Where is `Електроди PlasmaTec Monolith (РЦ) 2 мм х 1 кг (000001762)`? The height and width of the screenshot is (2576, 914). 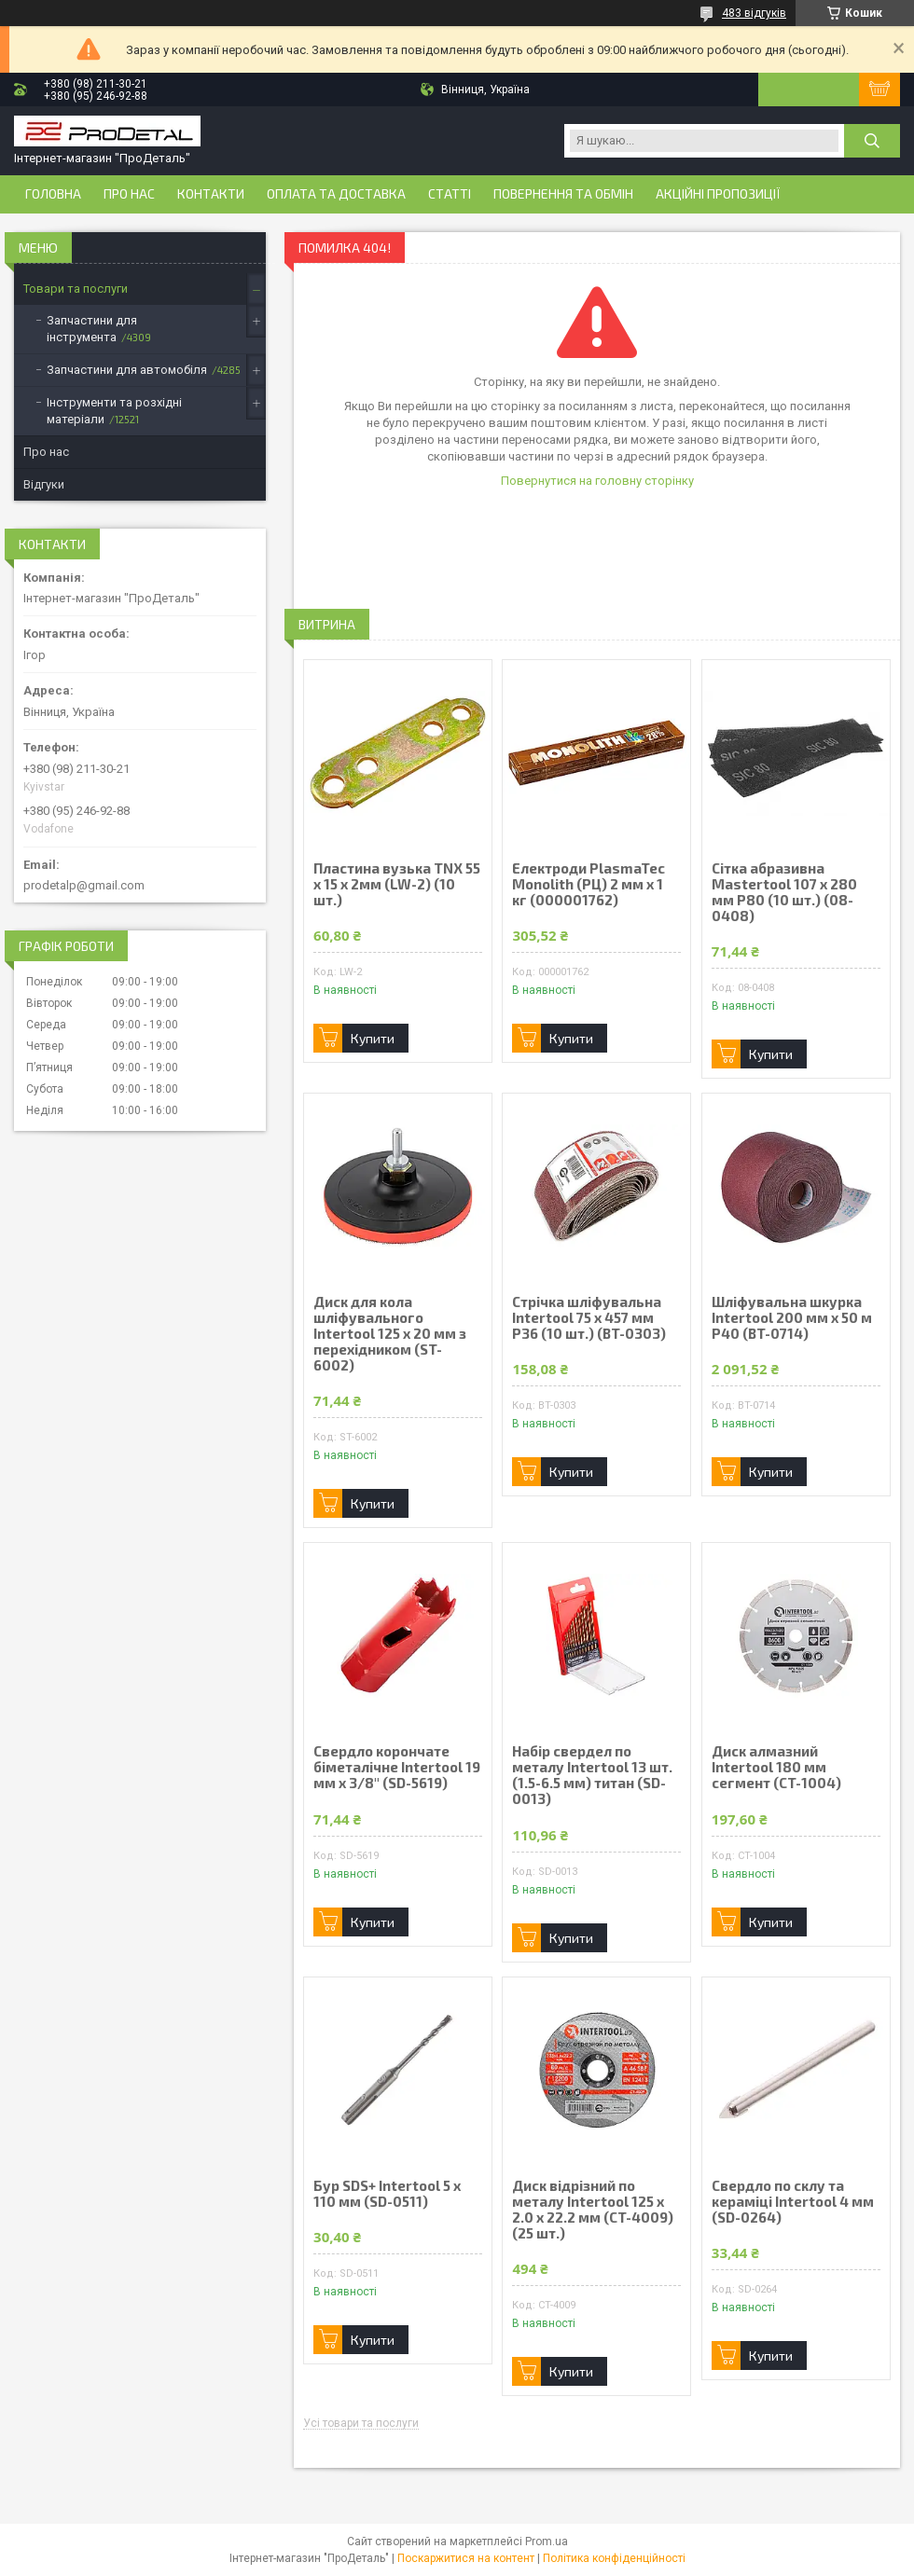 Електроди PlasmaTec Monolith (РЦ) 2 мм х 1 кг (000001762) is located at coordinates (588, 884).